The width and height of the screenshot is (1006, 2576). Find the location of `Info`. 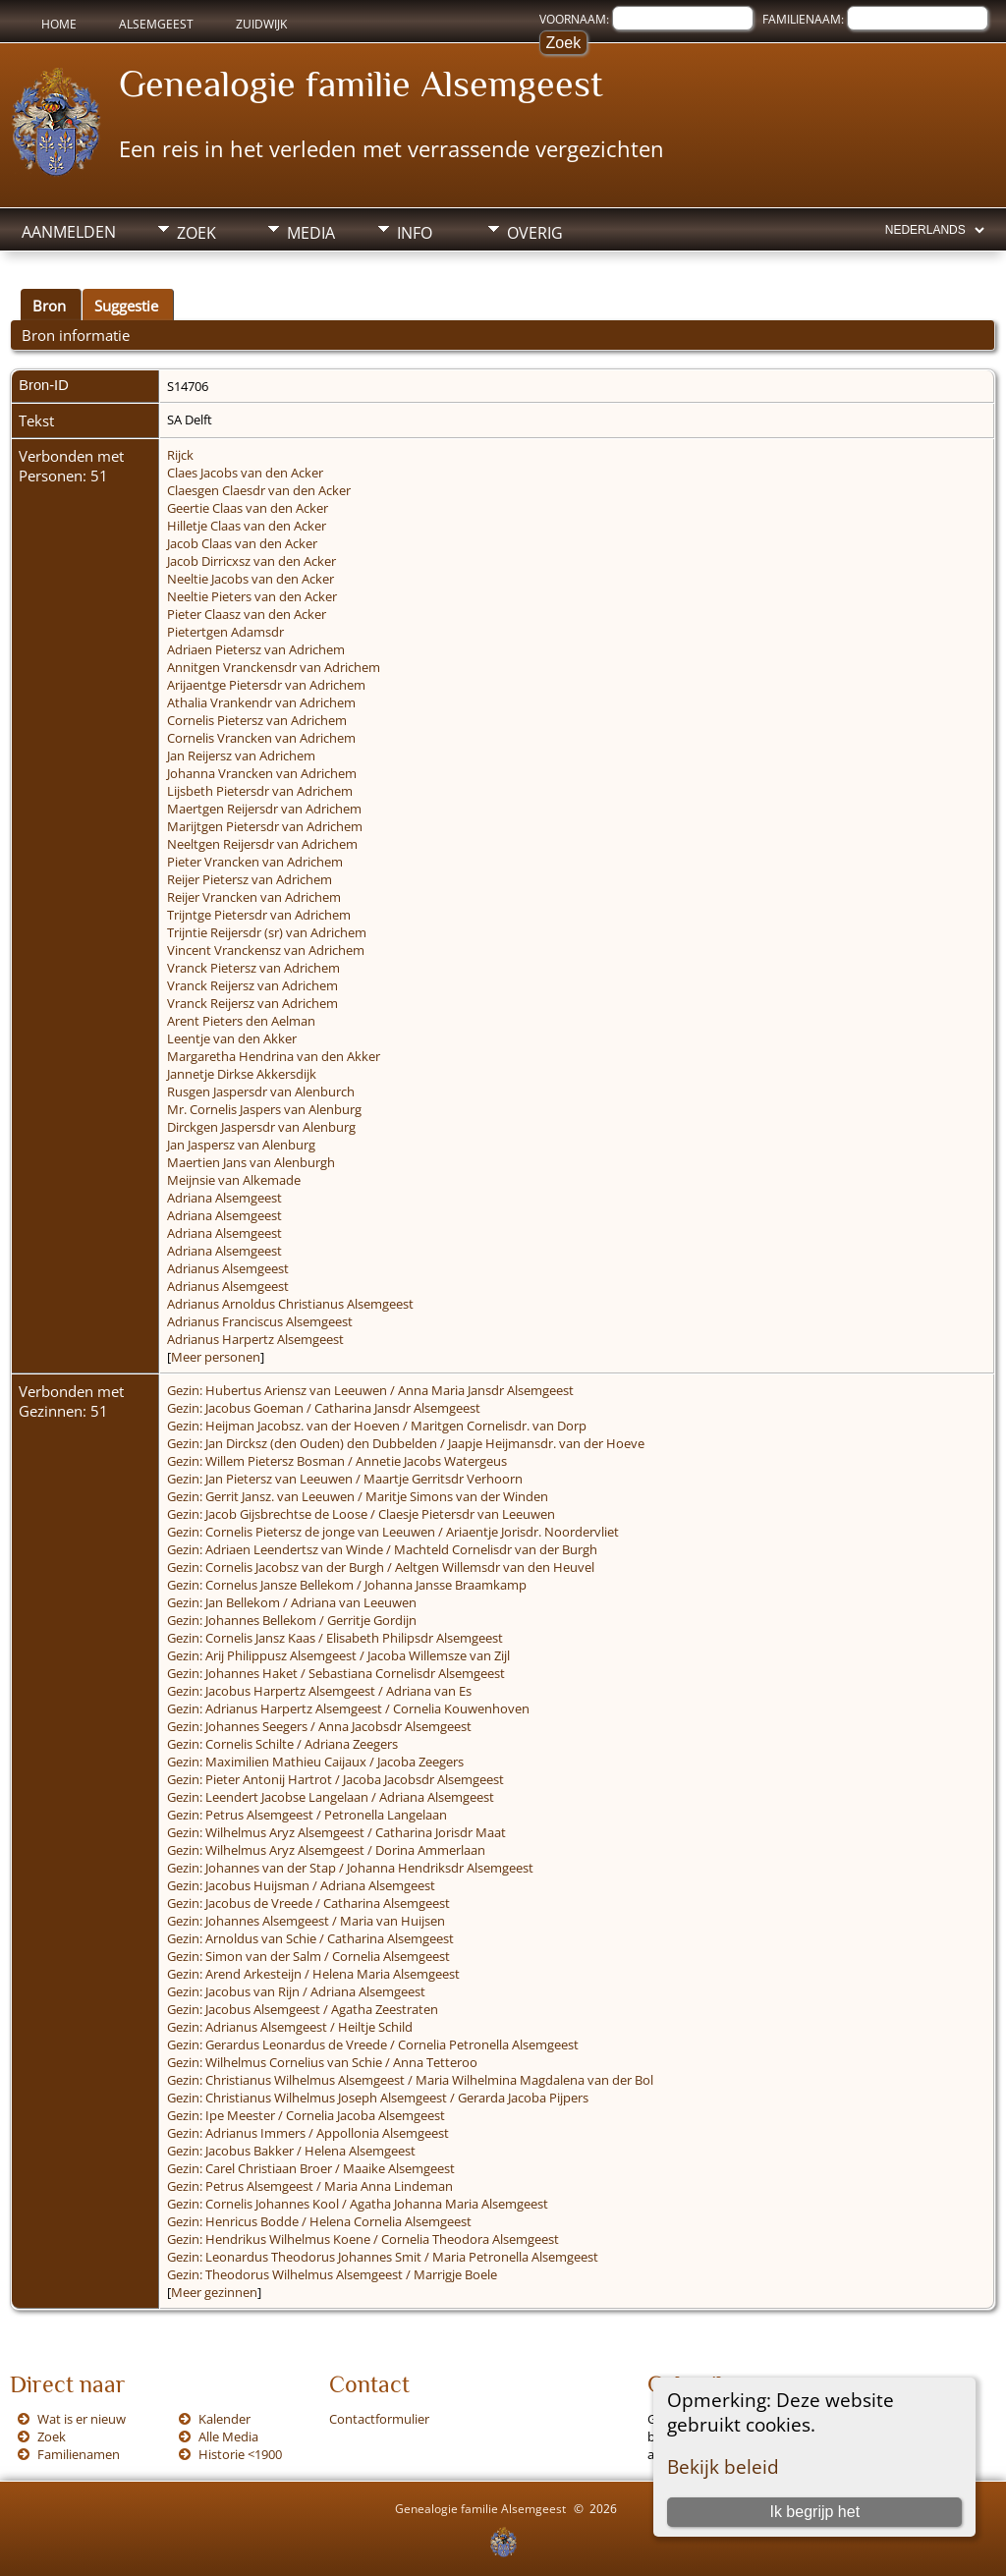

Info is located at coordinates (414, 233).